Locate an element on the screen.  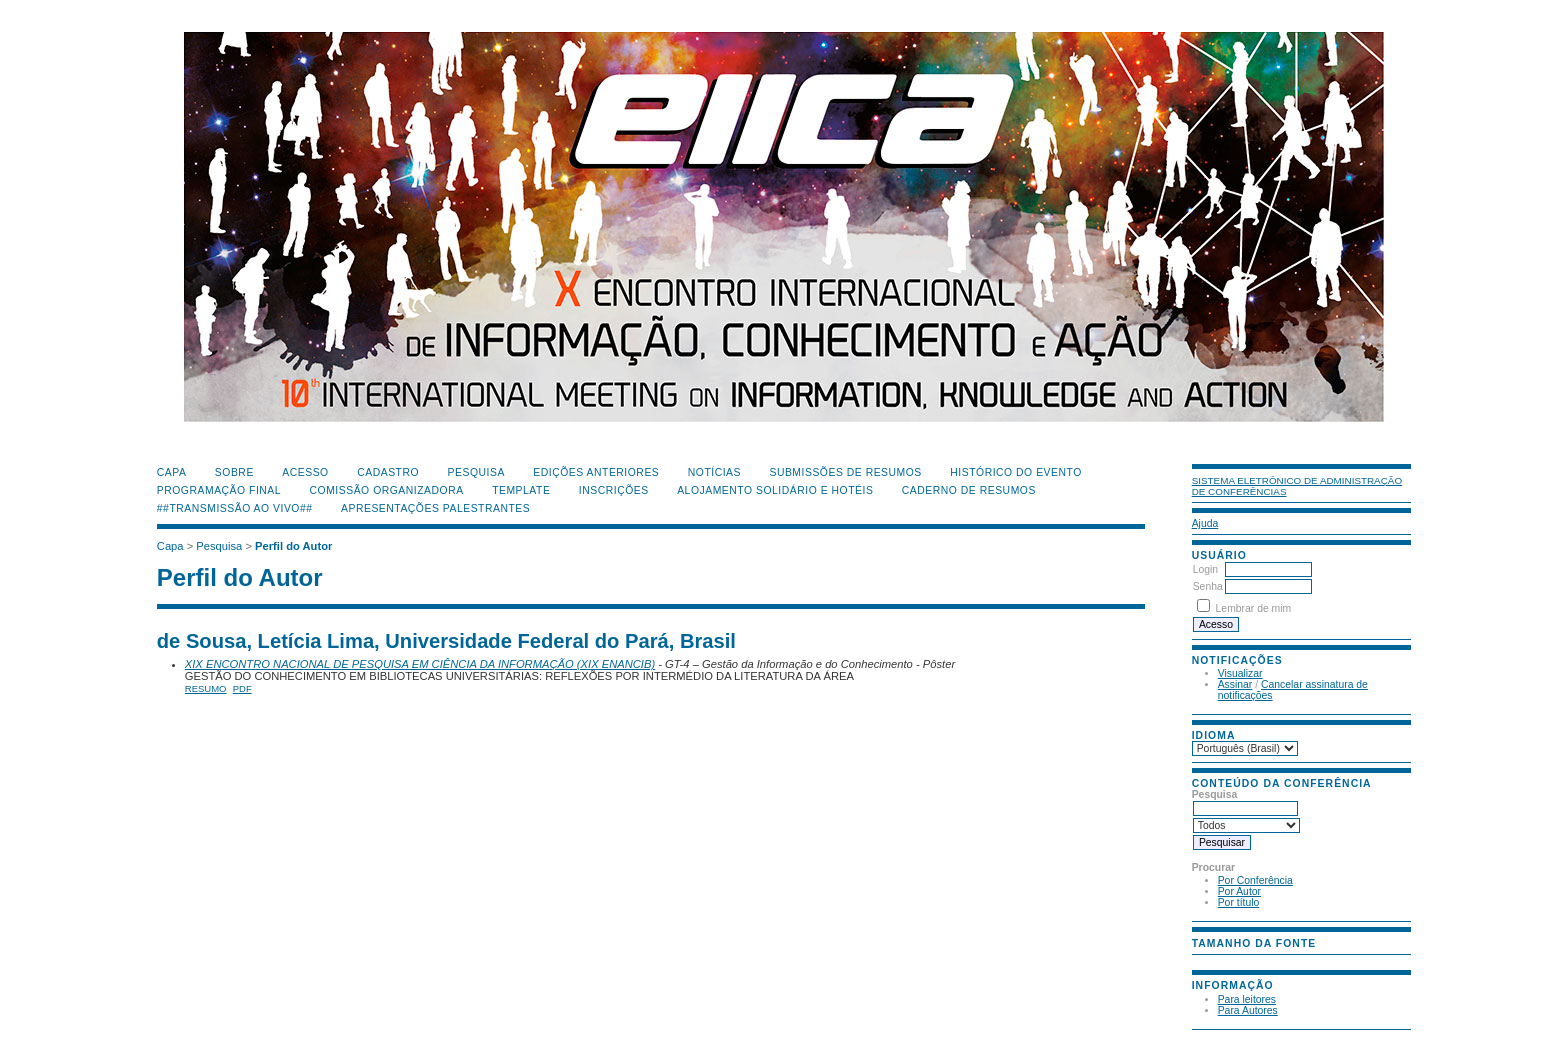
XIX ENCONTRO NACIONAL DE PESQUISA EM CIÊNCIA DA INFORMAÇÃO (XIX ENANCIB) is located at coordinates (420, 664).